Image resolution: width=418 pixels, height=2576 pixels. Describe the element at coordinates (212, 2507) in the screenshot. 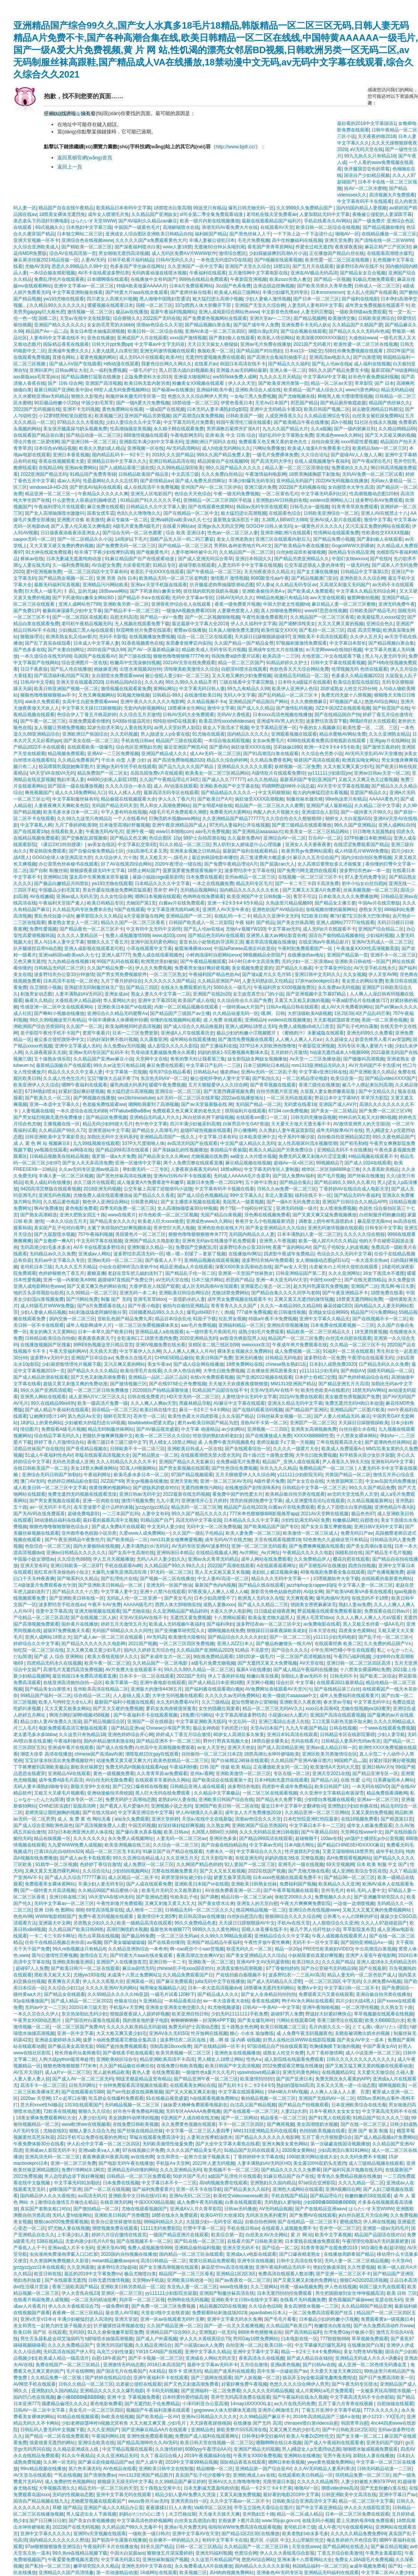

I see `Va精华区二区区别` at that location.